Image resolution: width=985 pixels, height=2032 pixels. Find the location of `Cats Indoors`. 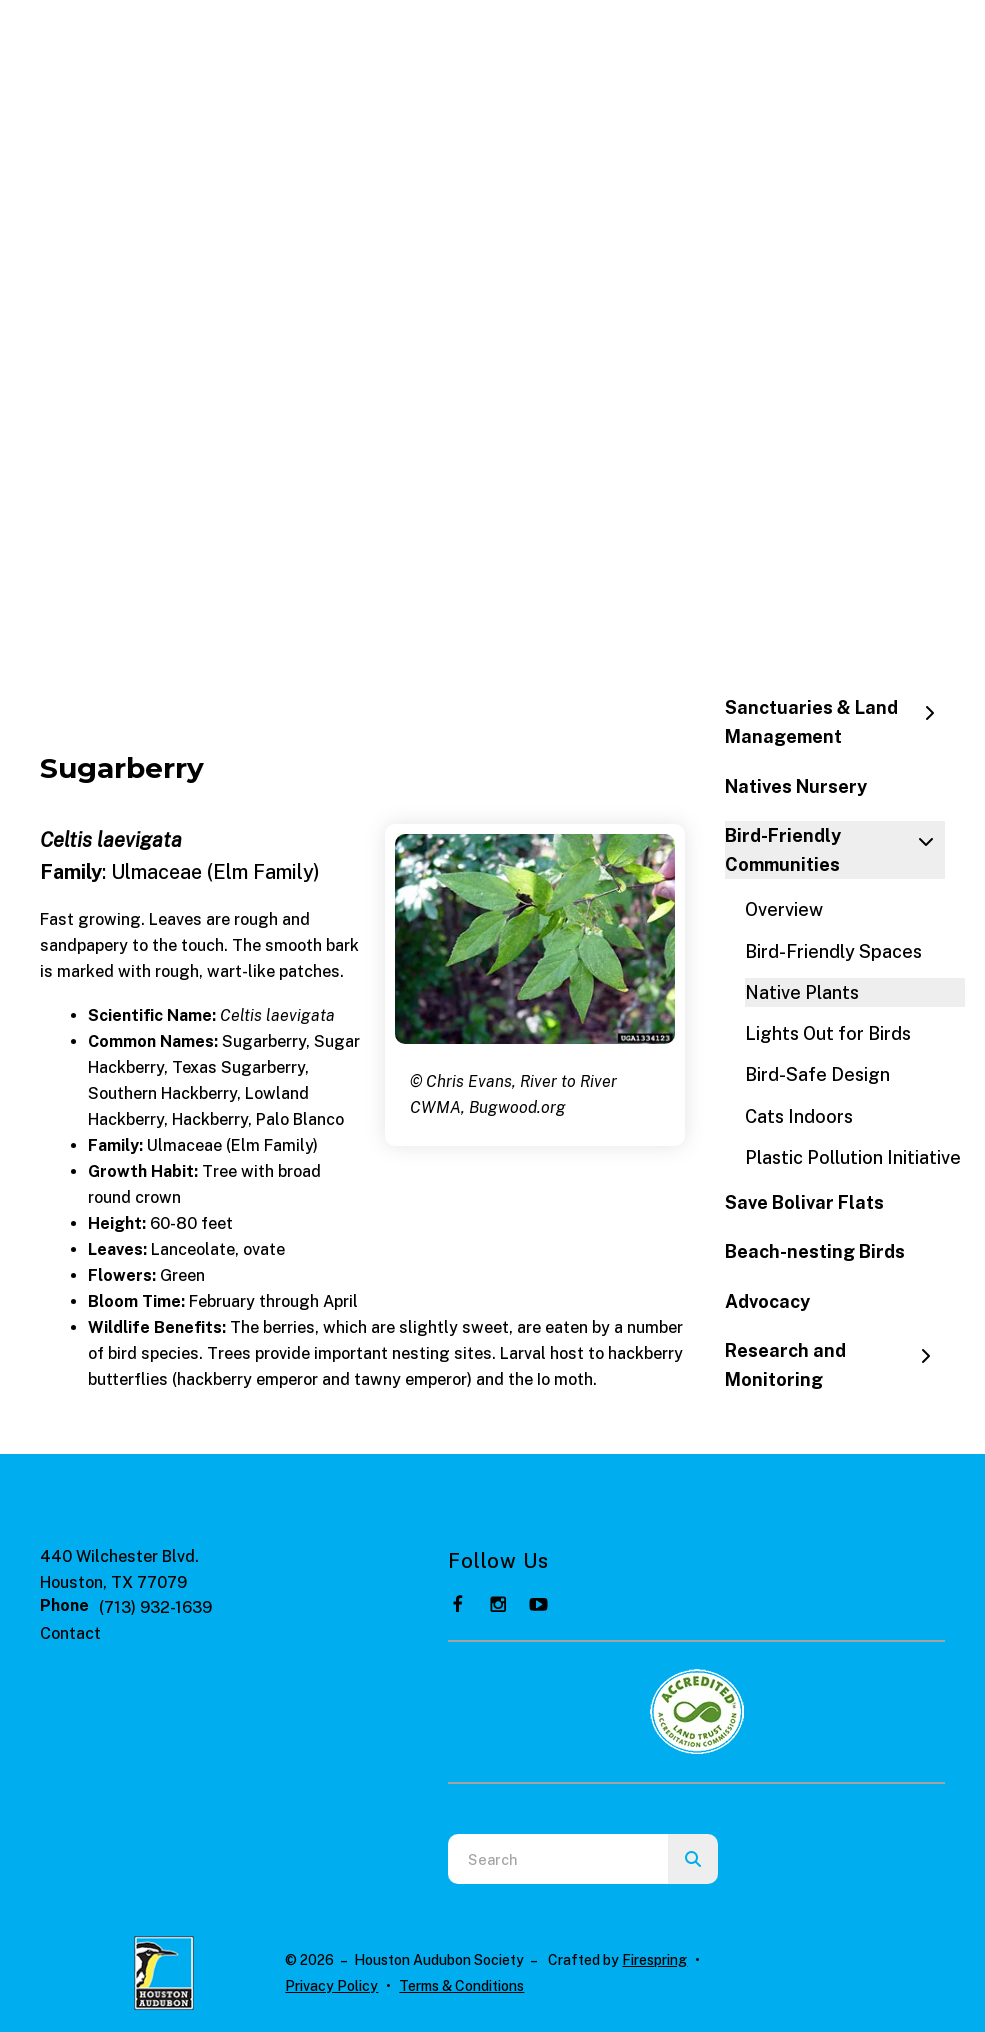

Cats Indoors is located at coordinates (799, 1116).